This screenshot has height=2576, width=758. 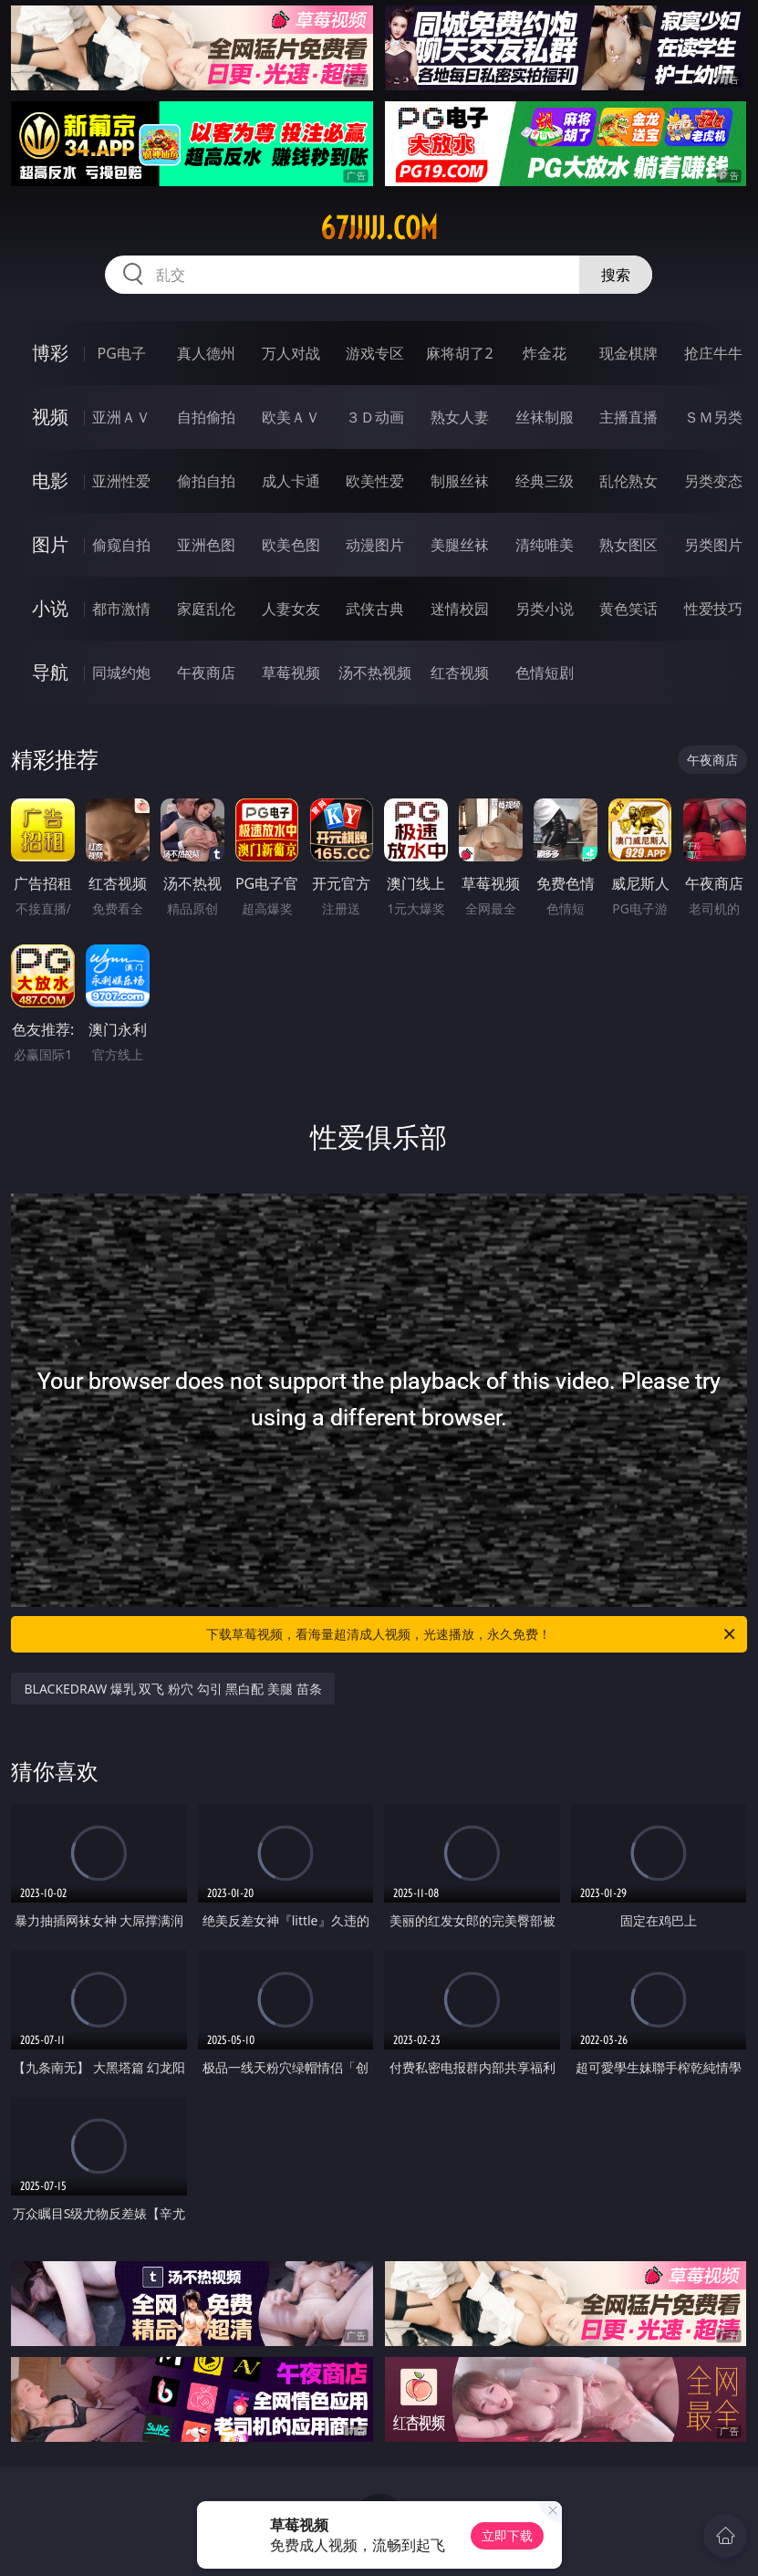 I want to click on 游戏专区, so click(x=375, y=353).